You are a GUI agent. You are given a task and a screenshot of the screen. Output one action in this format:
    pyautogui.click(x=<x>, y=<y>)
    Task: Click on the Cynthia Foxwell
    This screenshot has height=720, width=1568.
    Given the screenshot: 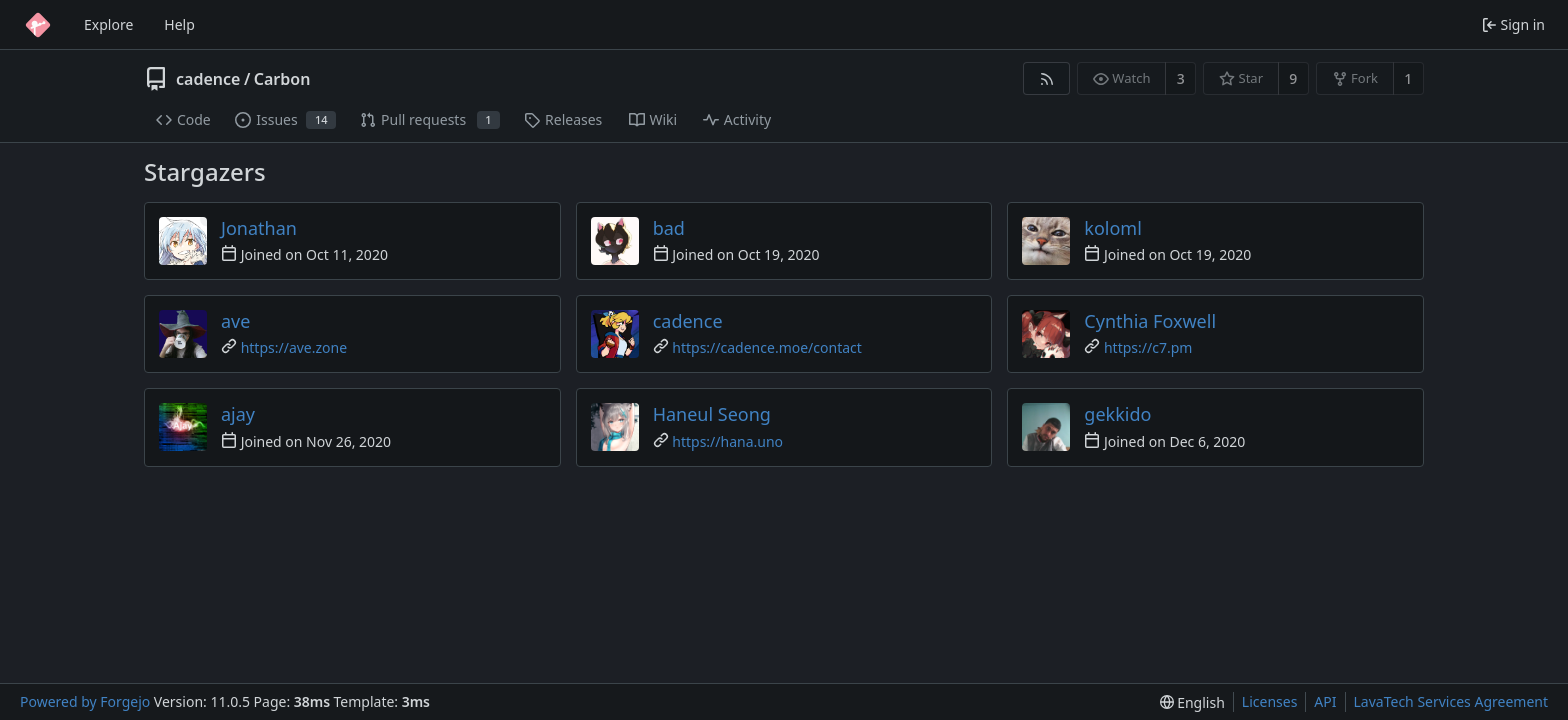 What is the action you would take?
    pyautogui.click(x=1150, y=321)
    